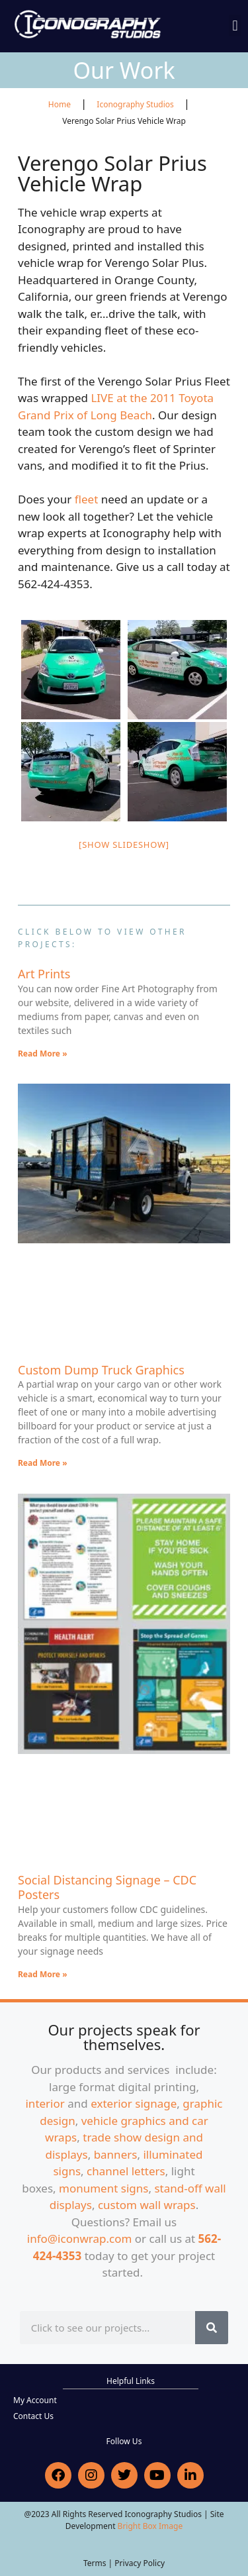 This screenshot has height=2576, width=248. I want to click on My Account, so click(35, 2400).